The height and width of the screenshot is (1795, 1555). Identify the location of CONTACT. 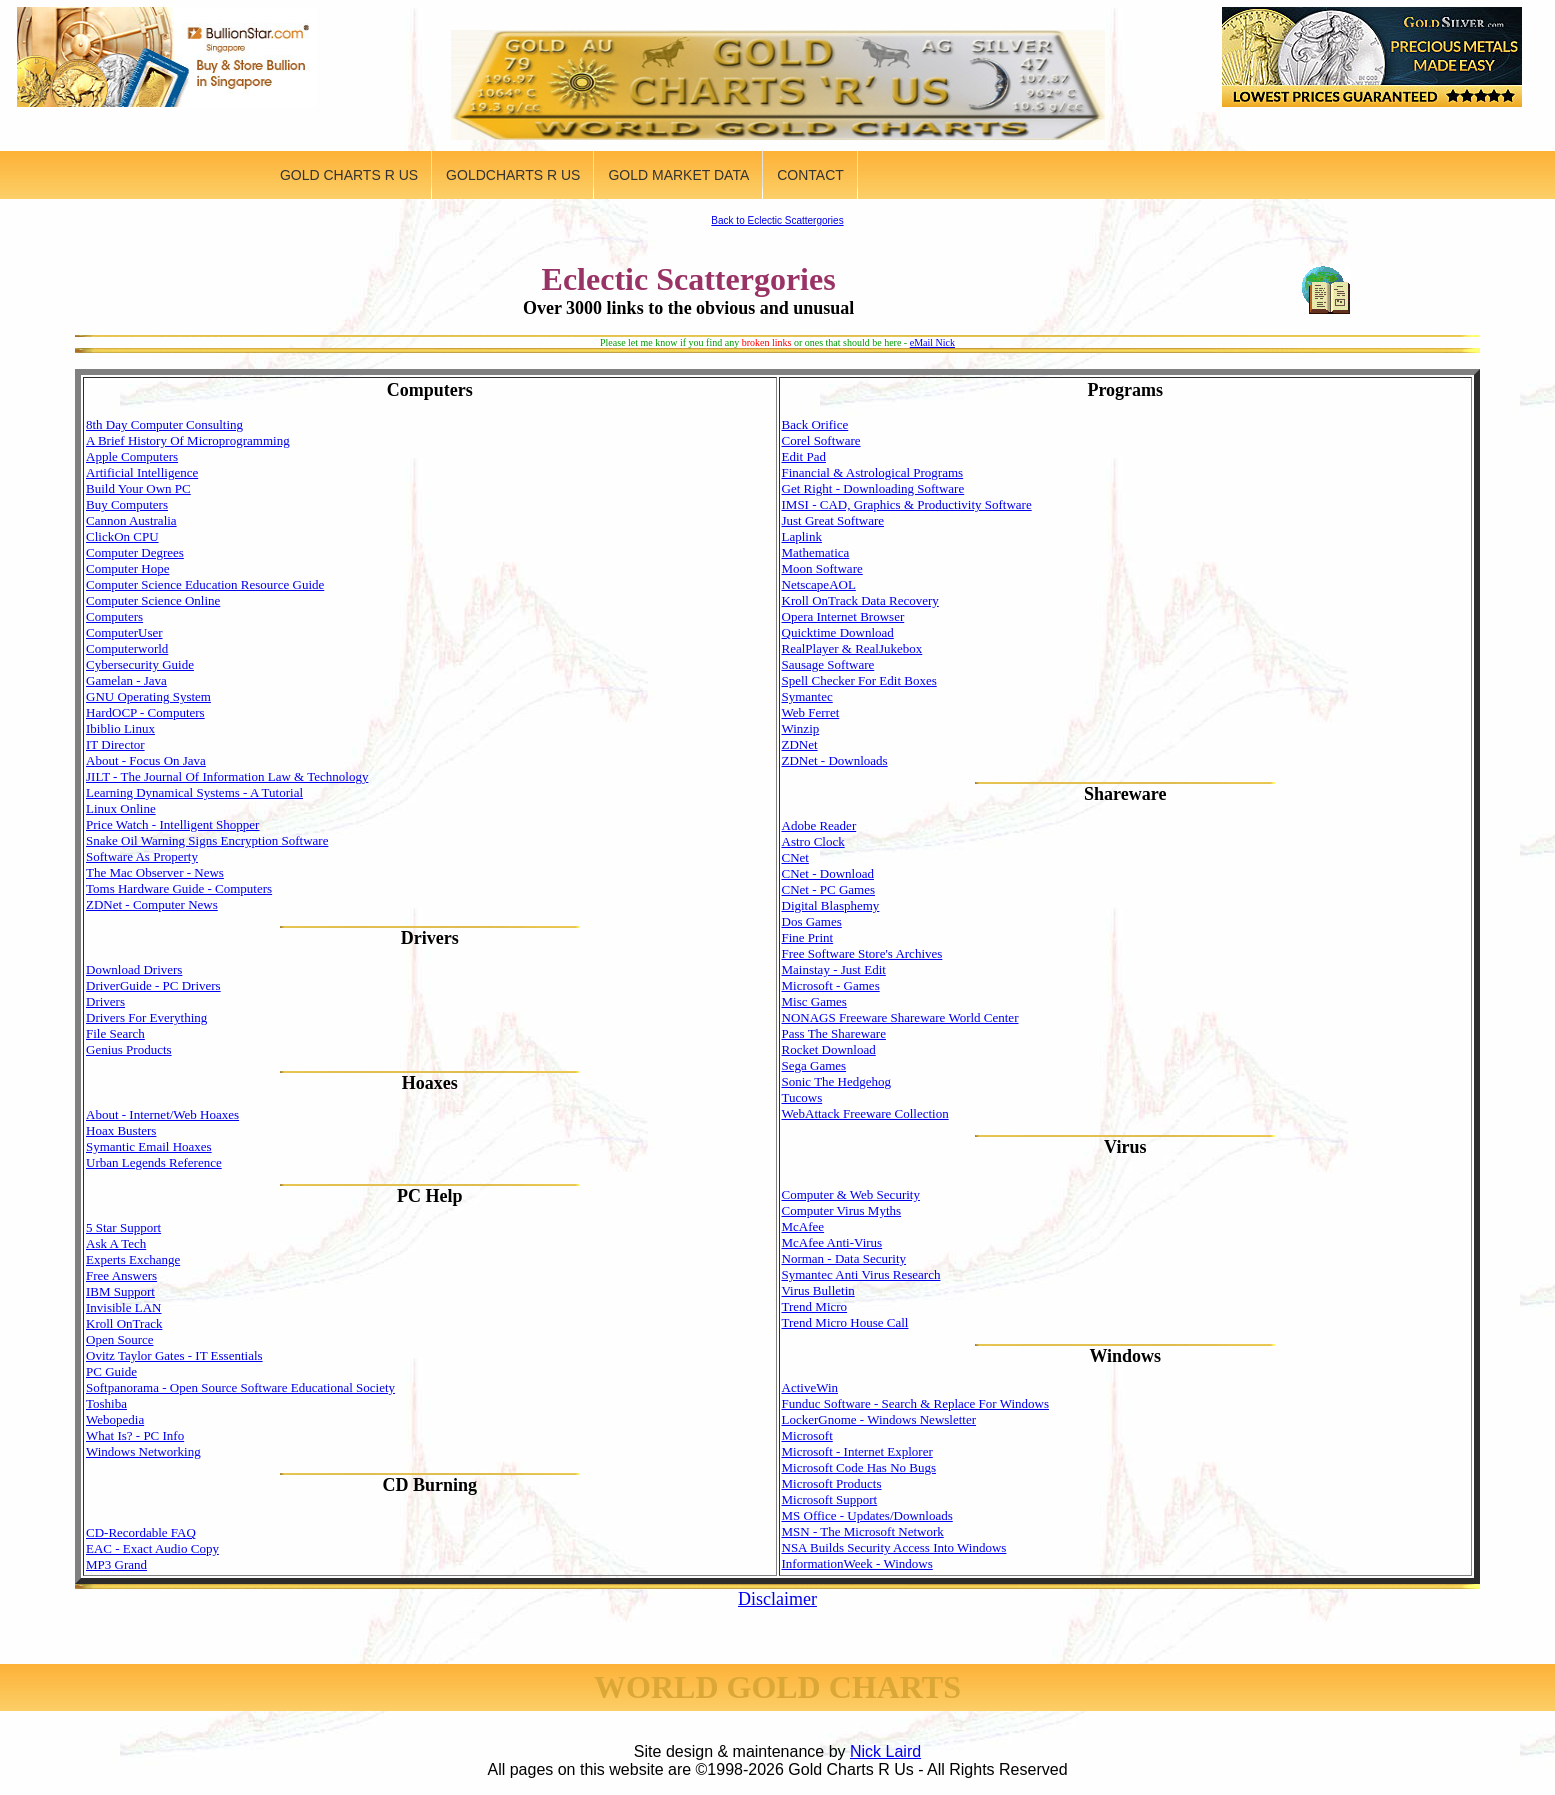
(810, 175).